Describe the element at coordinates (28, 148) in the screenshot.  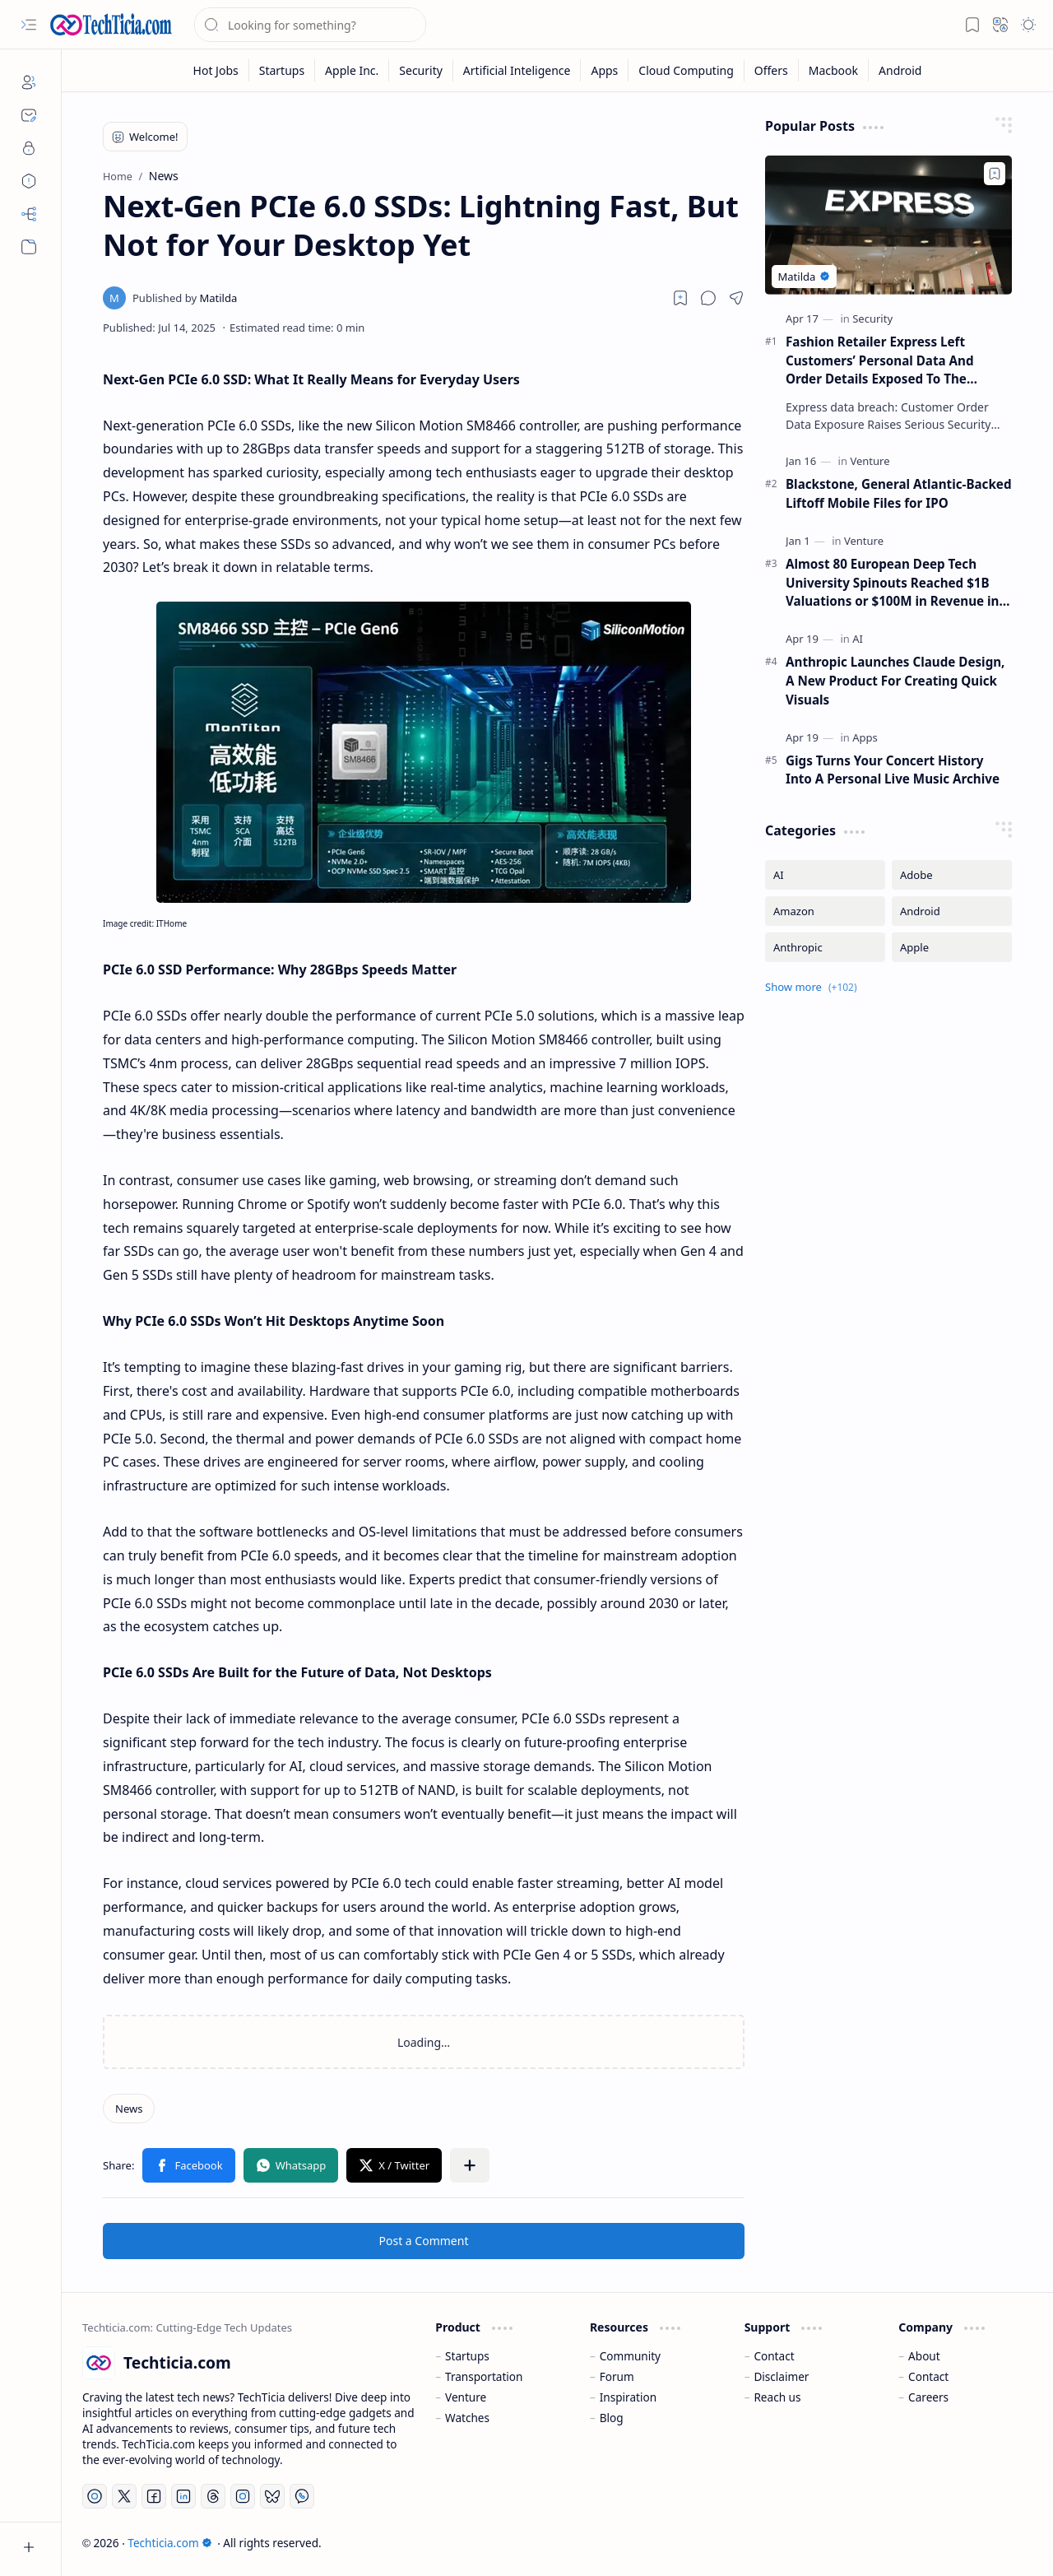
I see `[Privacy]` at that location.